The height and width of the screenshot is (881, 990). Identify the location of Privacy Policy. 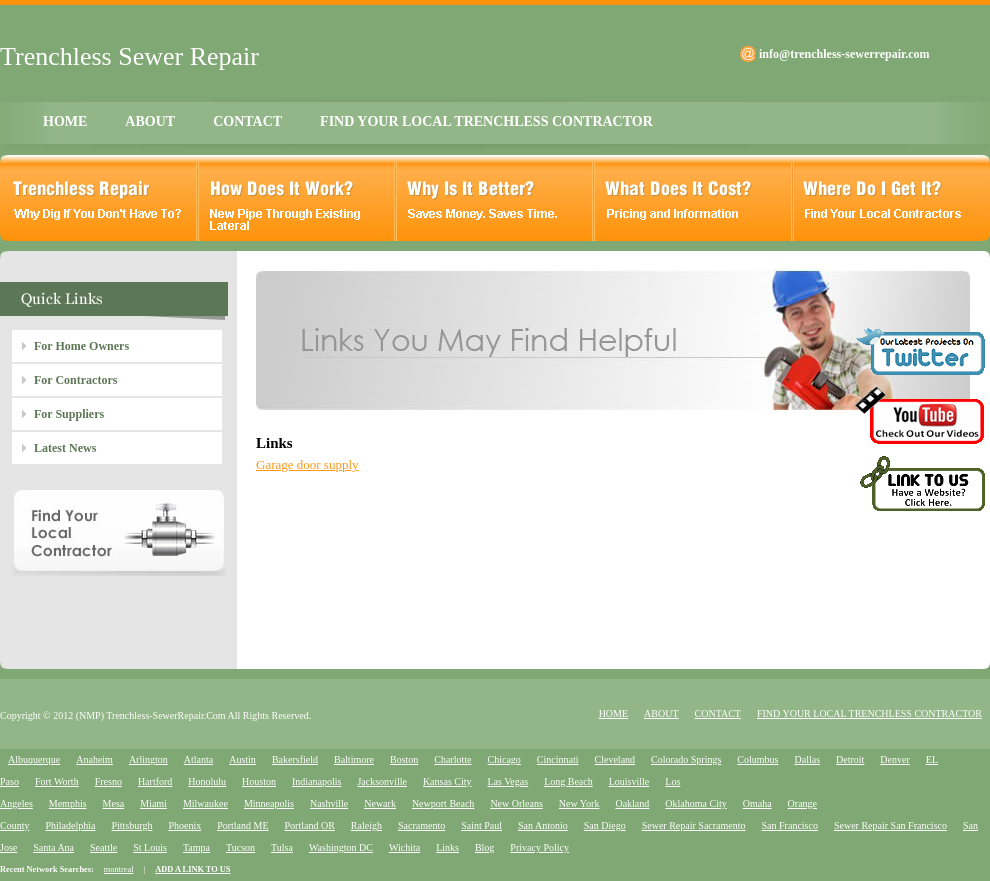
(539, 847).